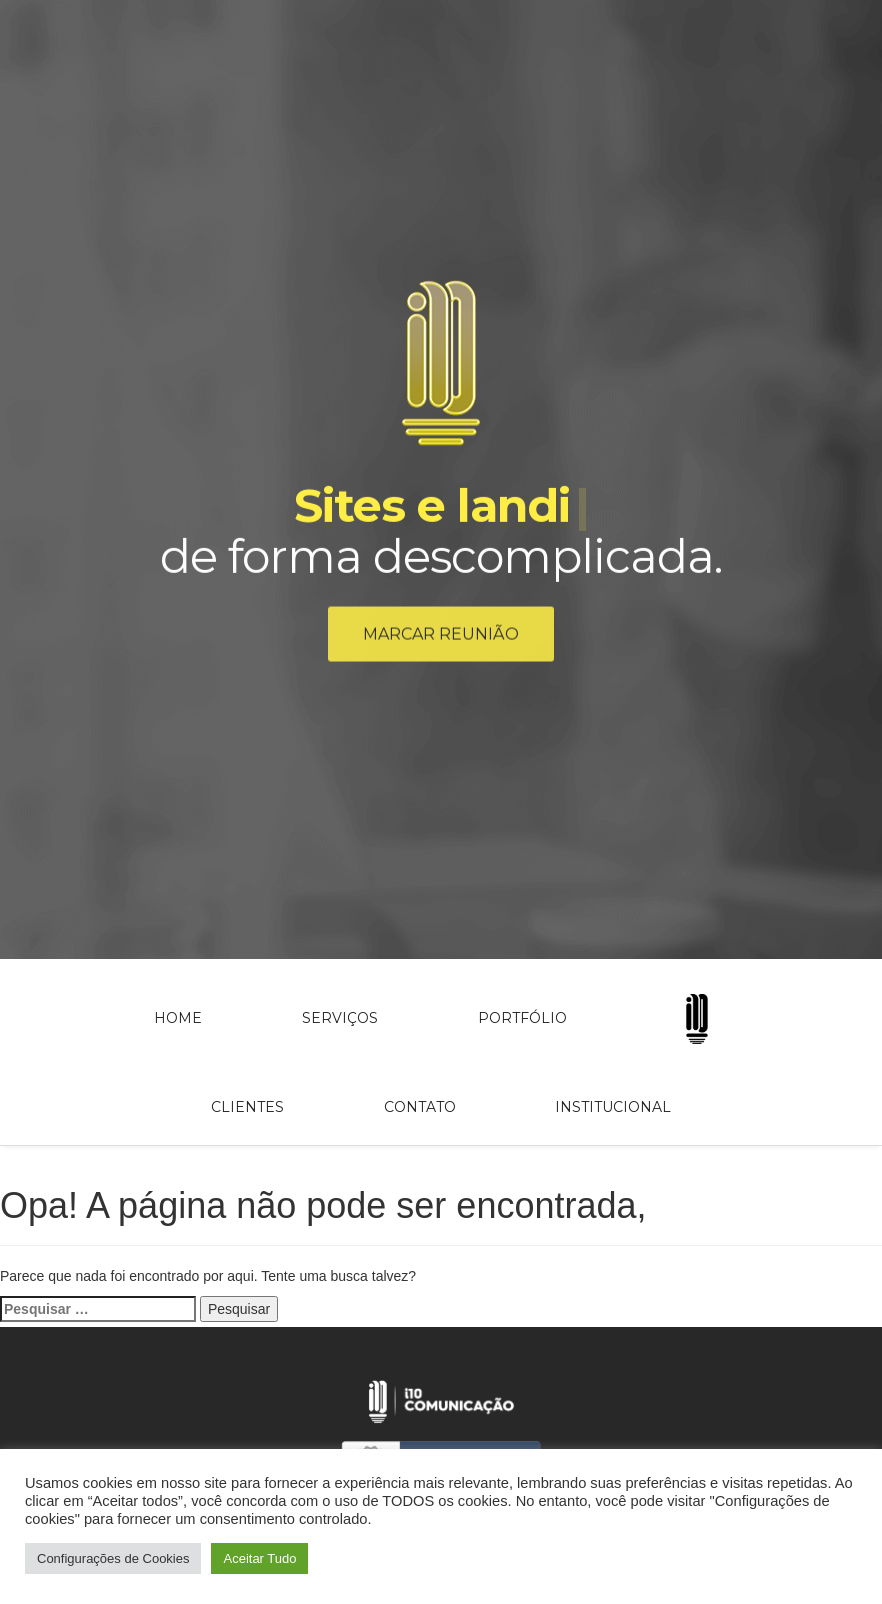 The width and height of the screenshot is (882, 1604). What do you see at coordinates (113, 1558) in the screenshot?
I see `Configurações de Cookies [button]` at bounding box center [113, 1558].